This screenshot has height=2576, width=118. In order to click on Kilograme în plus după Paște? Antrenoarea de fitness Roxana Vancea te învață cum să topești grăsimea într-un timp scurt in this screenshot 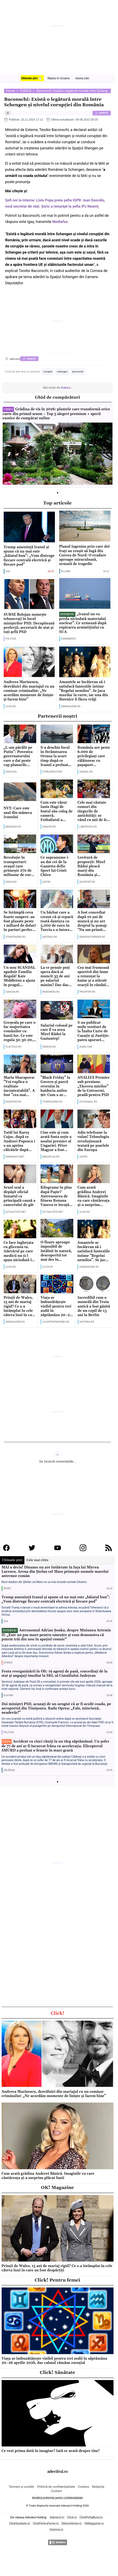, I will do `click(56, 1196)`.